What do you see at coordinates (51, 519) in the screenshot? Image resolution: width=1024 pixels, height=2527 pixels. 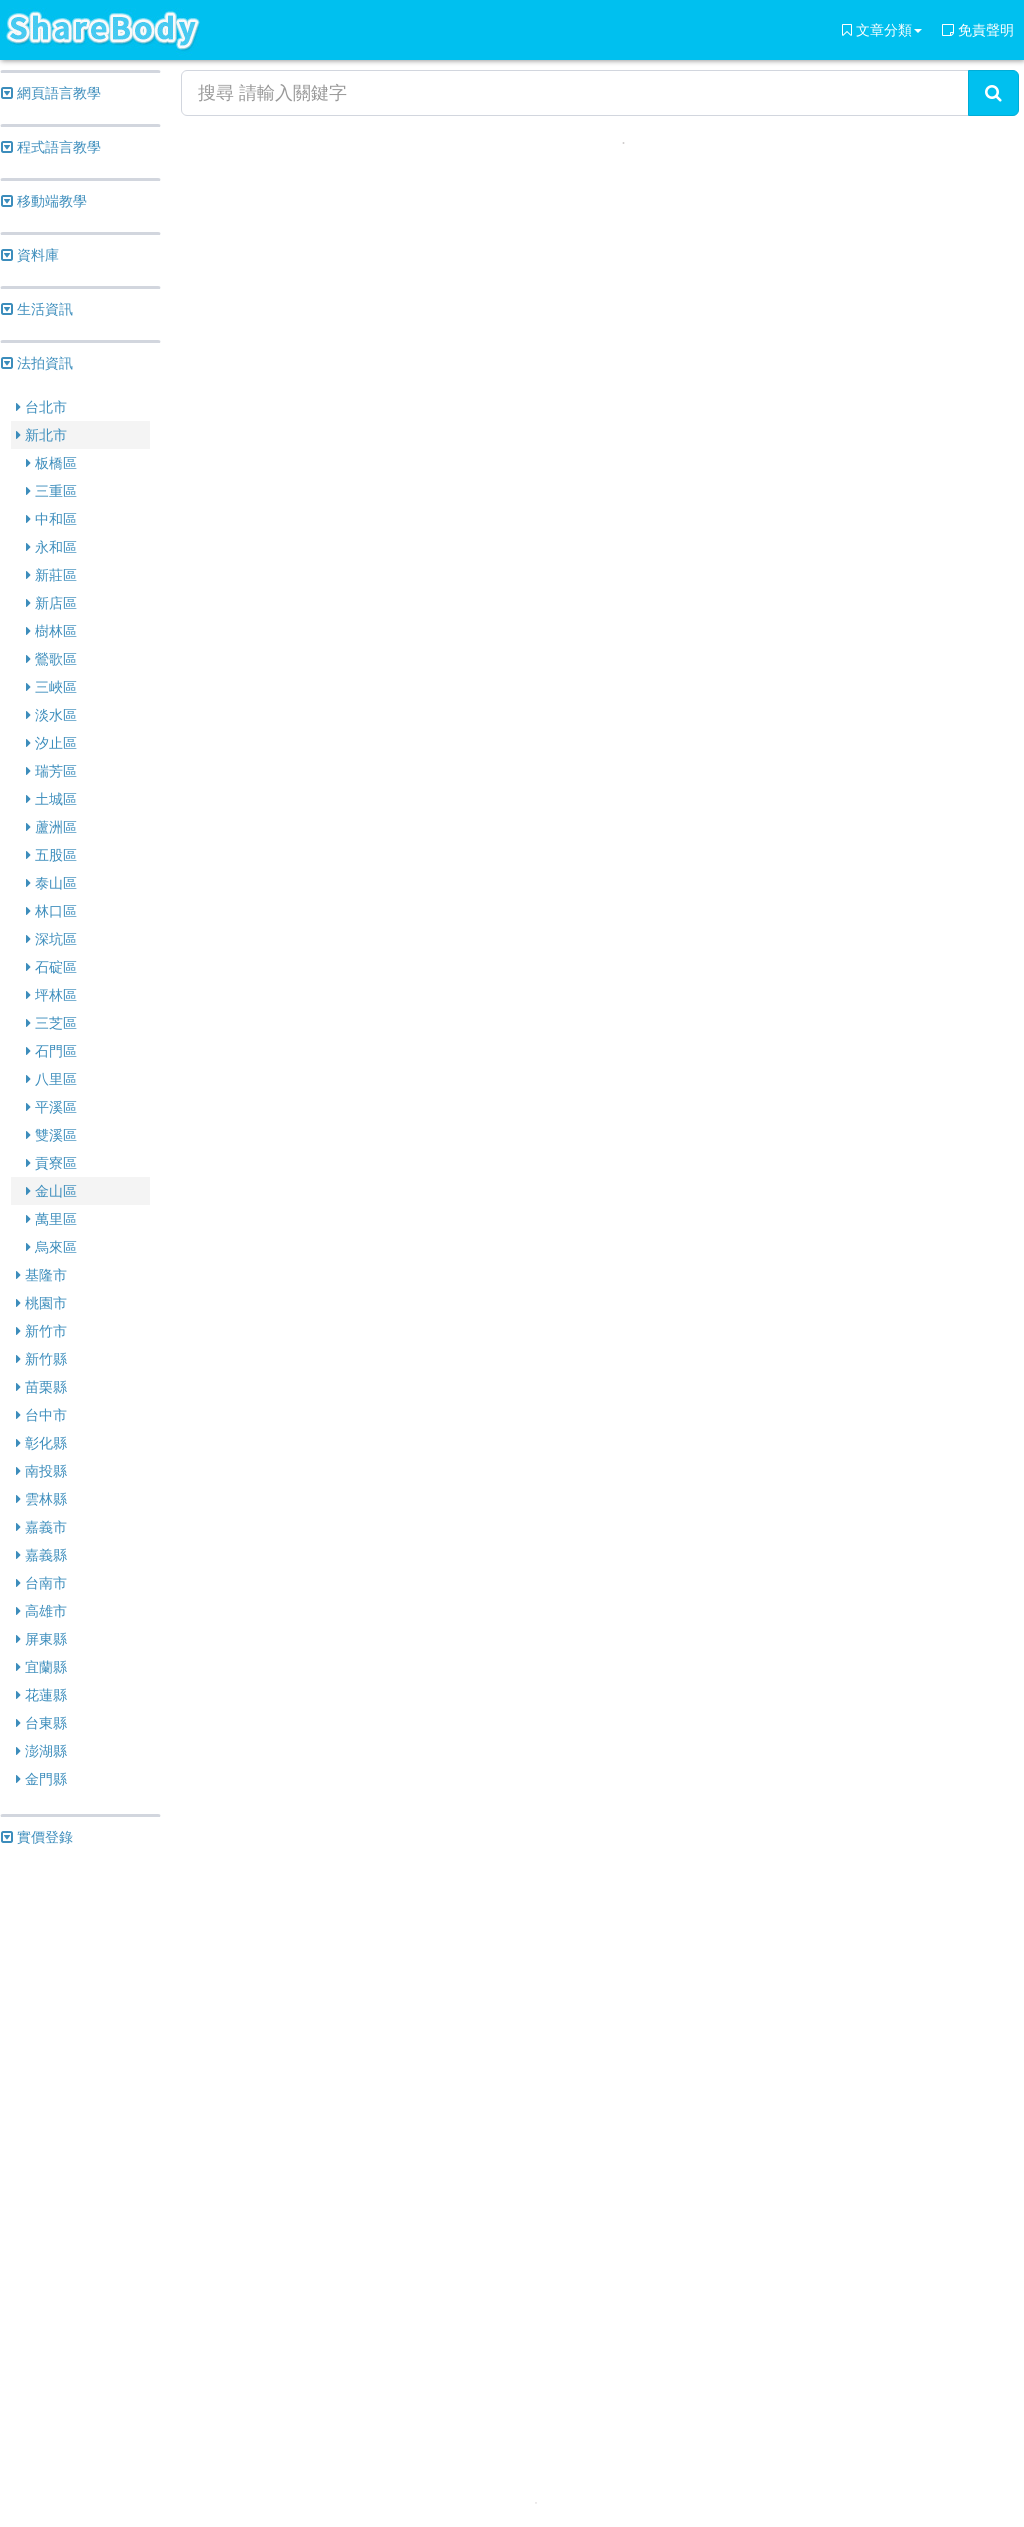 I see `中和區` at bounding box center [51, 519].